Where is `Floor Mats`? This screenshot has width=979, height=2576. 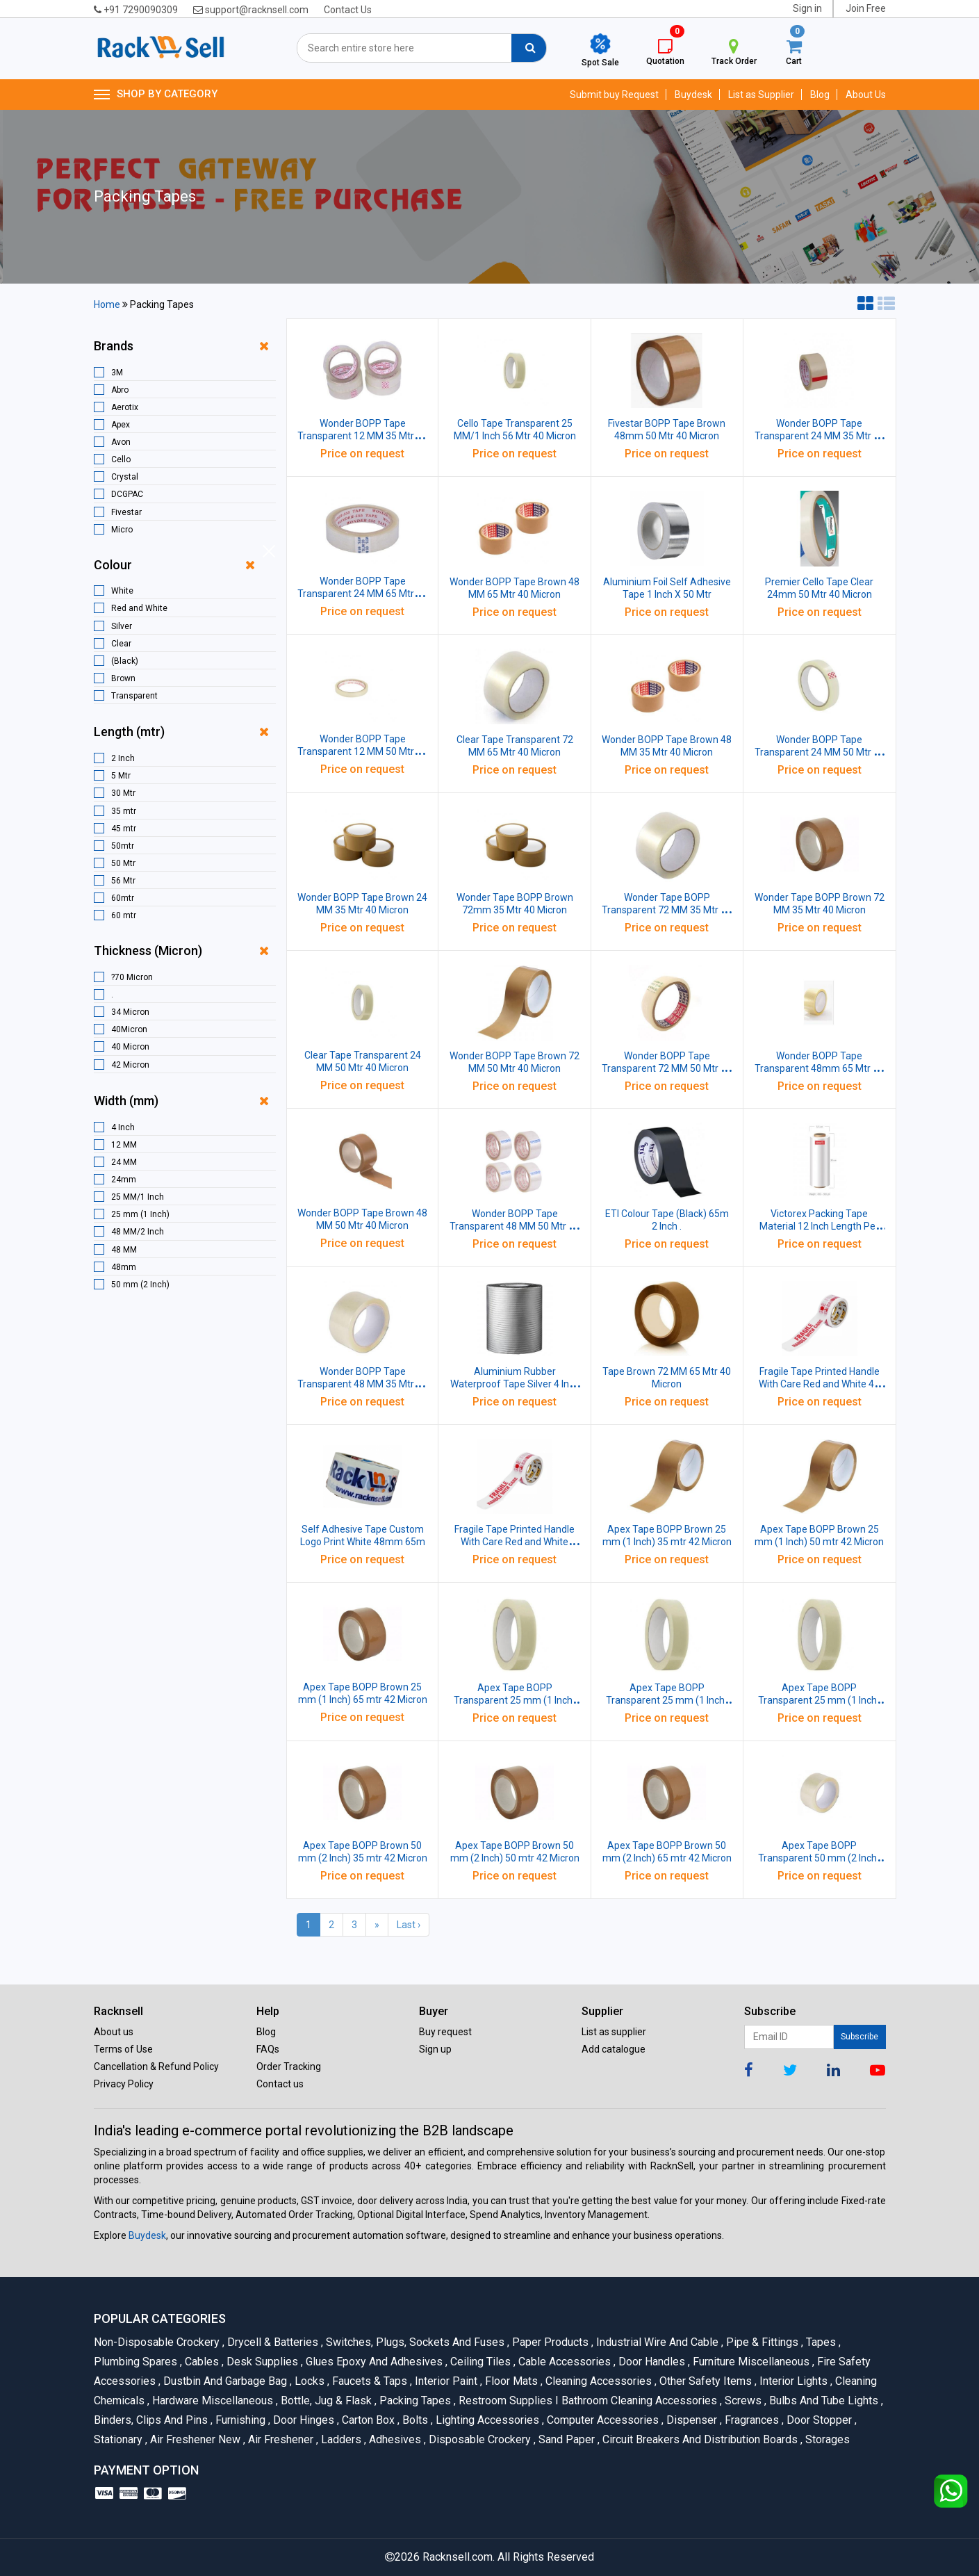
Floor Mats is located at coordinates (510, 2381).